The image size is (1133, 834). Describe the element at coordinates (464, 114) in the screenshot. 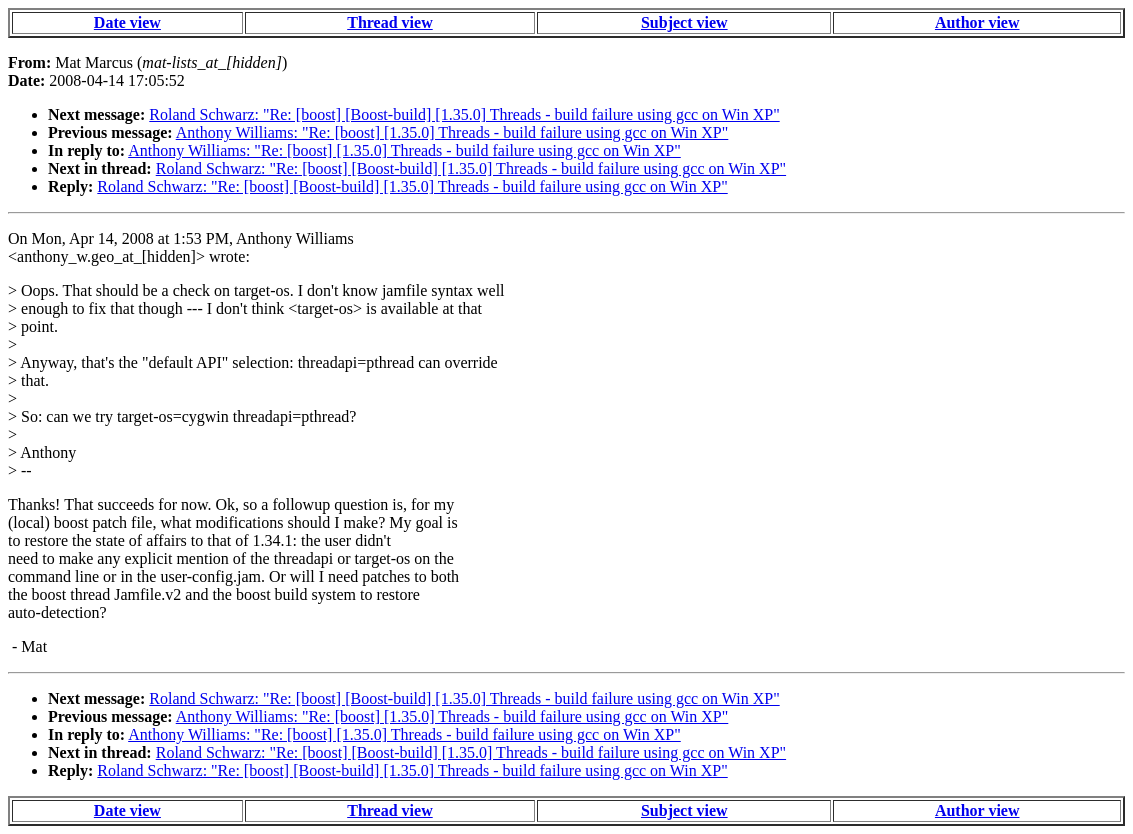

I see `Roland Schwarz: "Re: [boost] [Boost-build] [1.35.0] Threads - build failure using gcc on Win XP"` at that location.